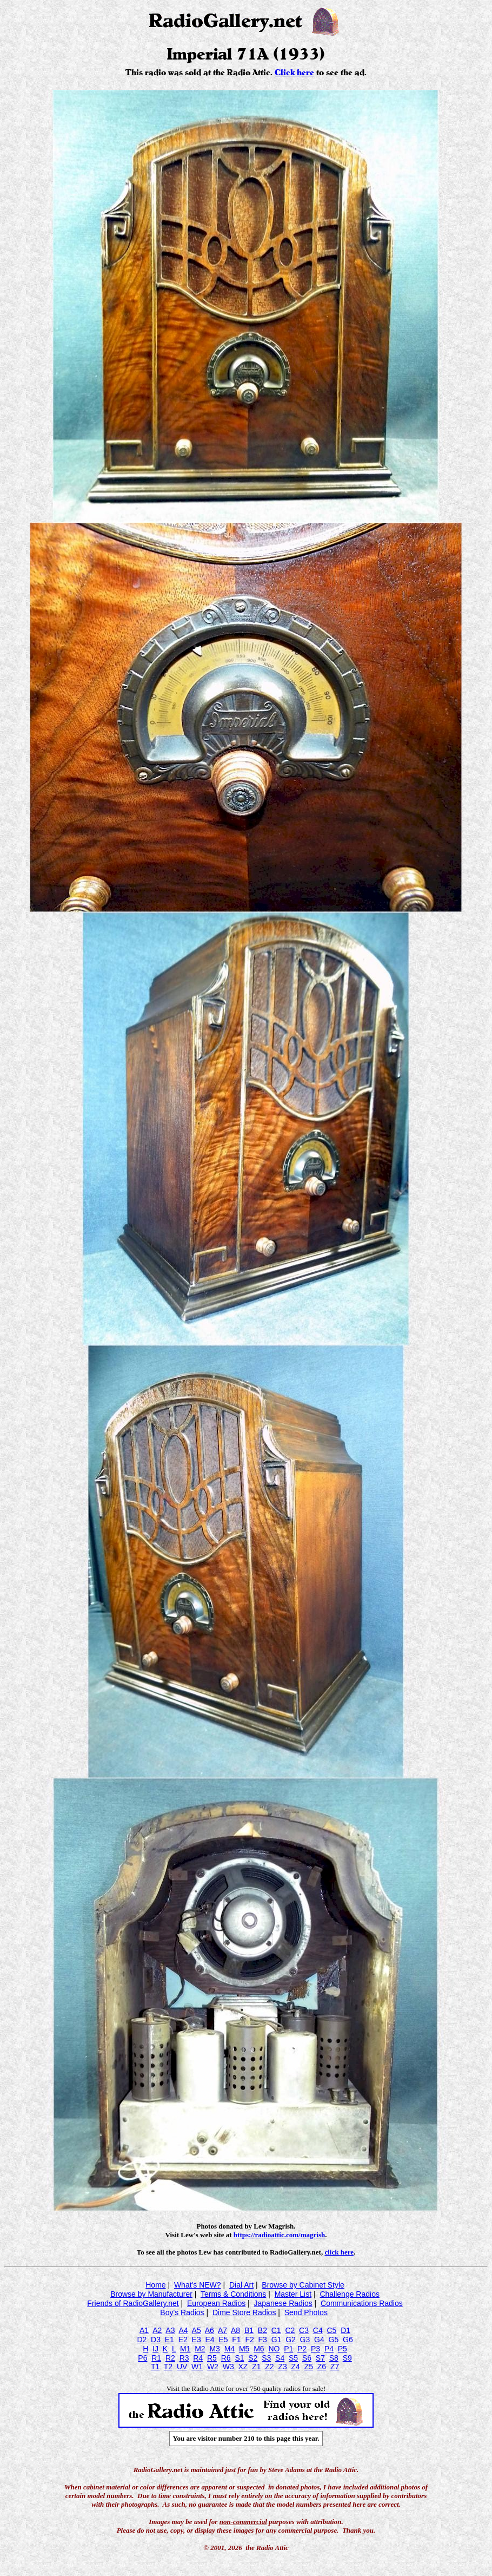 This screenshot has height=2576, width=492. I want to click on Master List, so click(293, 2294).